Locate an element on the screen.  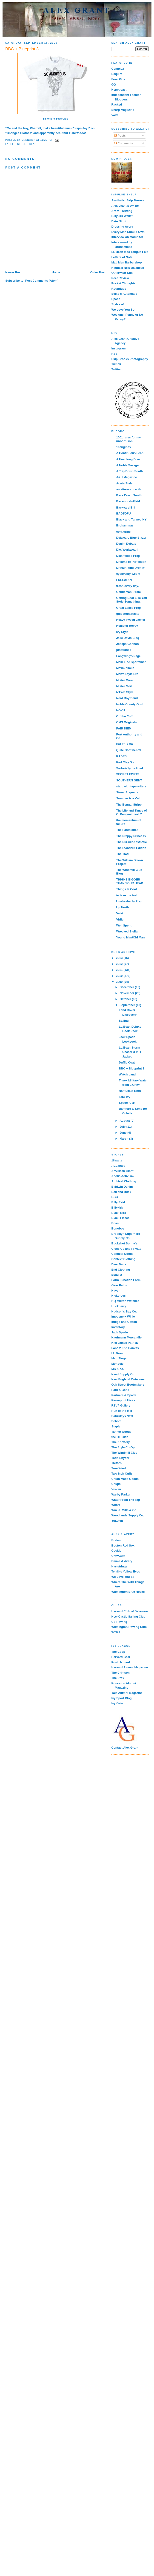
Tanner Goods is located at coordinates (121, 1431).